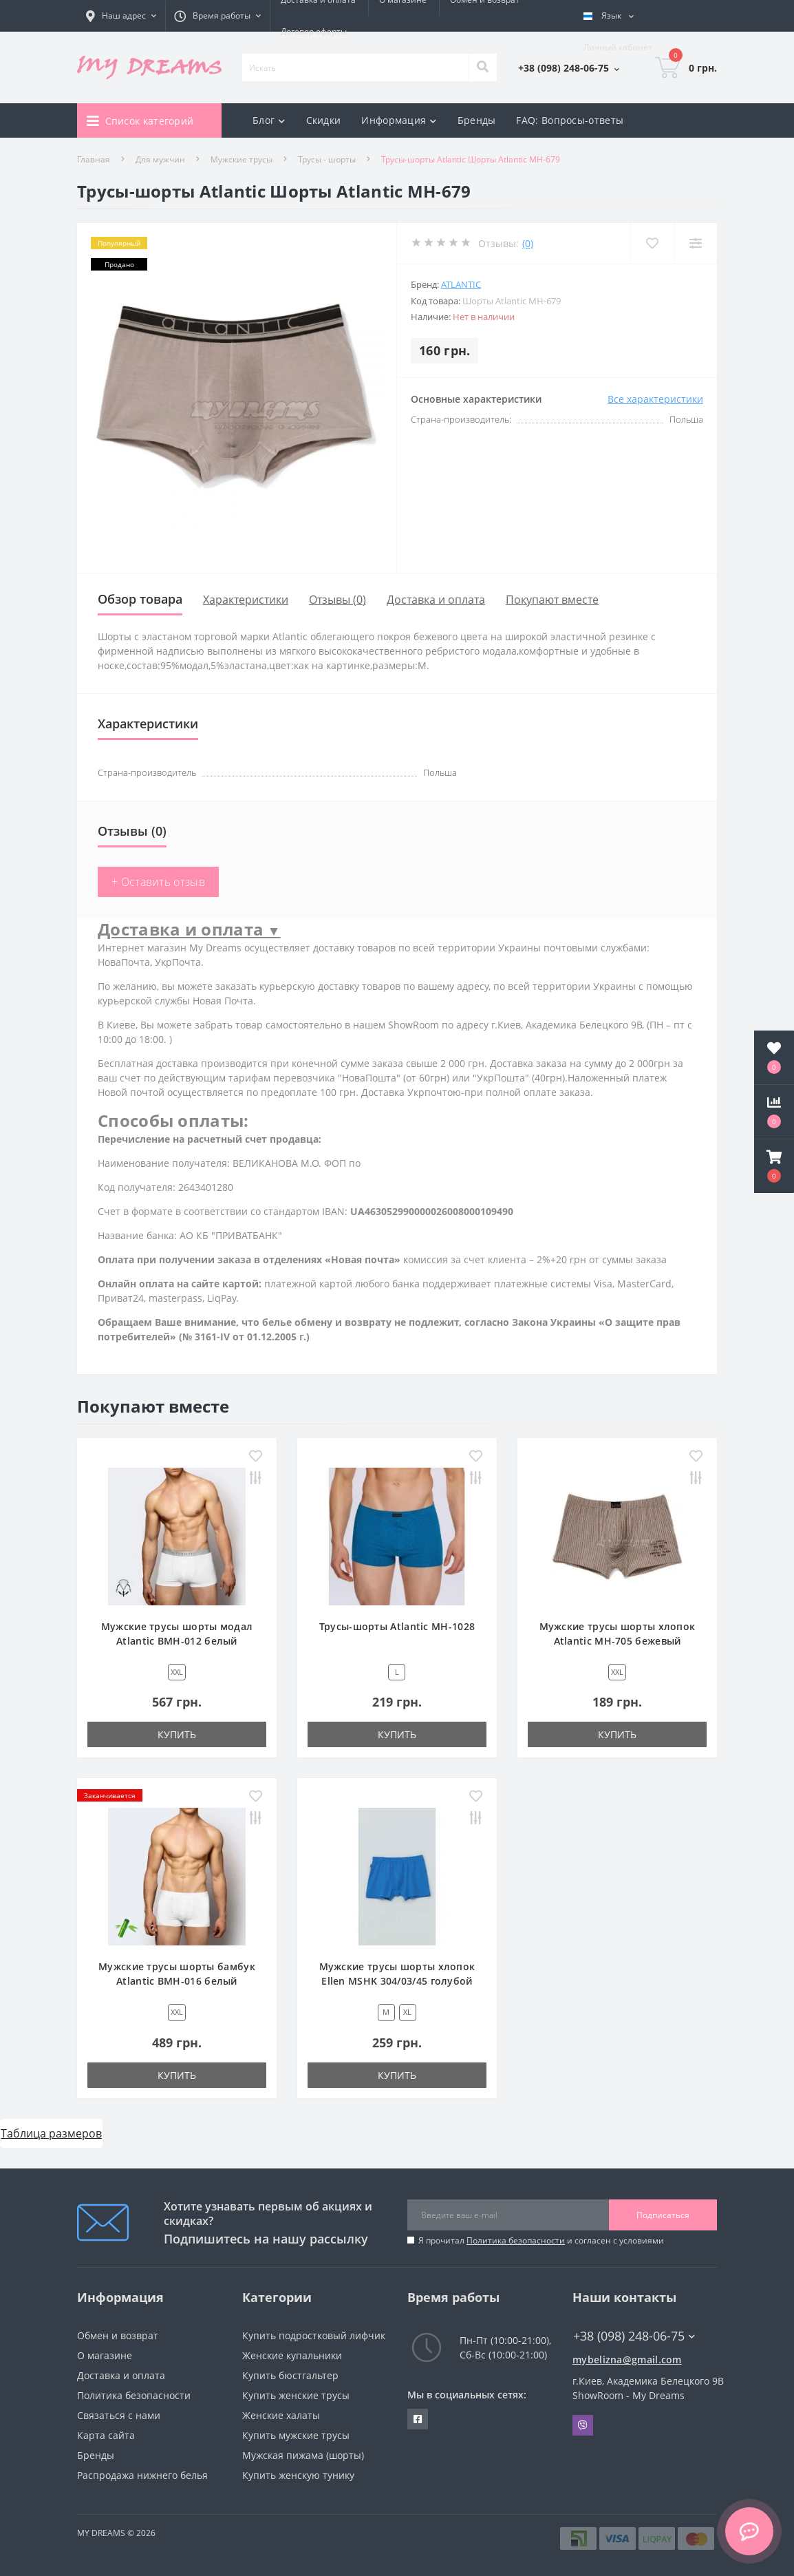  Describe the element at coordinates (290, 2375) in the screenshot. I see `Купить бюстгальтер` at that location.